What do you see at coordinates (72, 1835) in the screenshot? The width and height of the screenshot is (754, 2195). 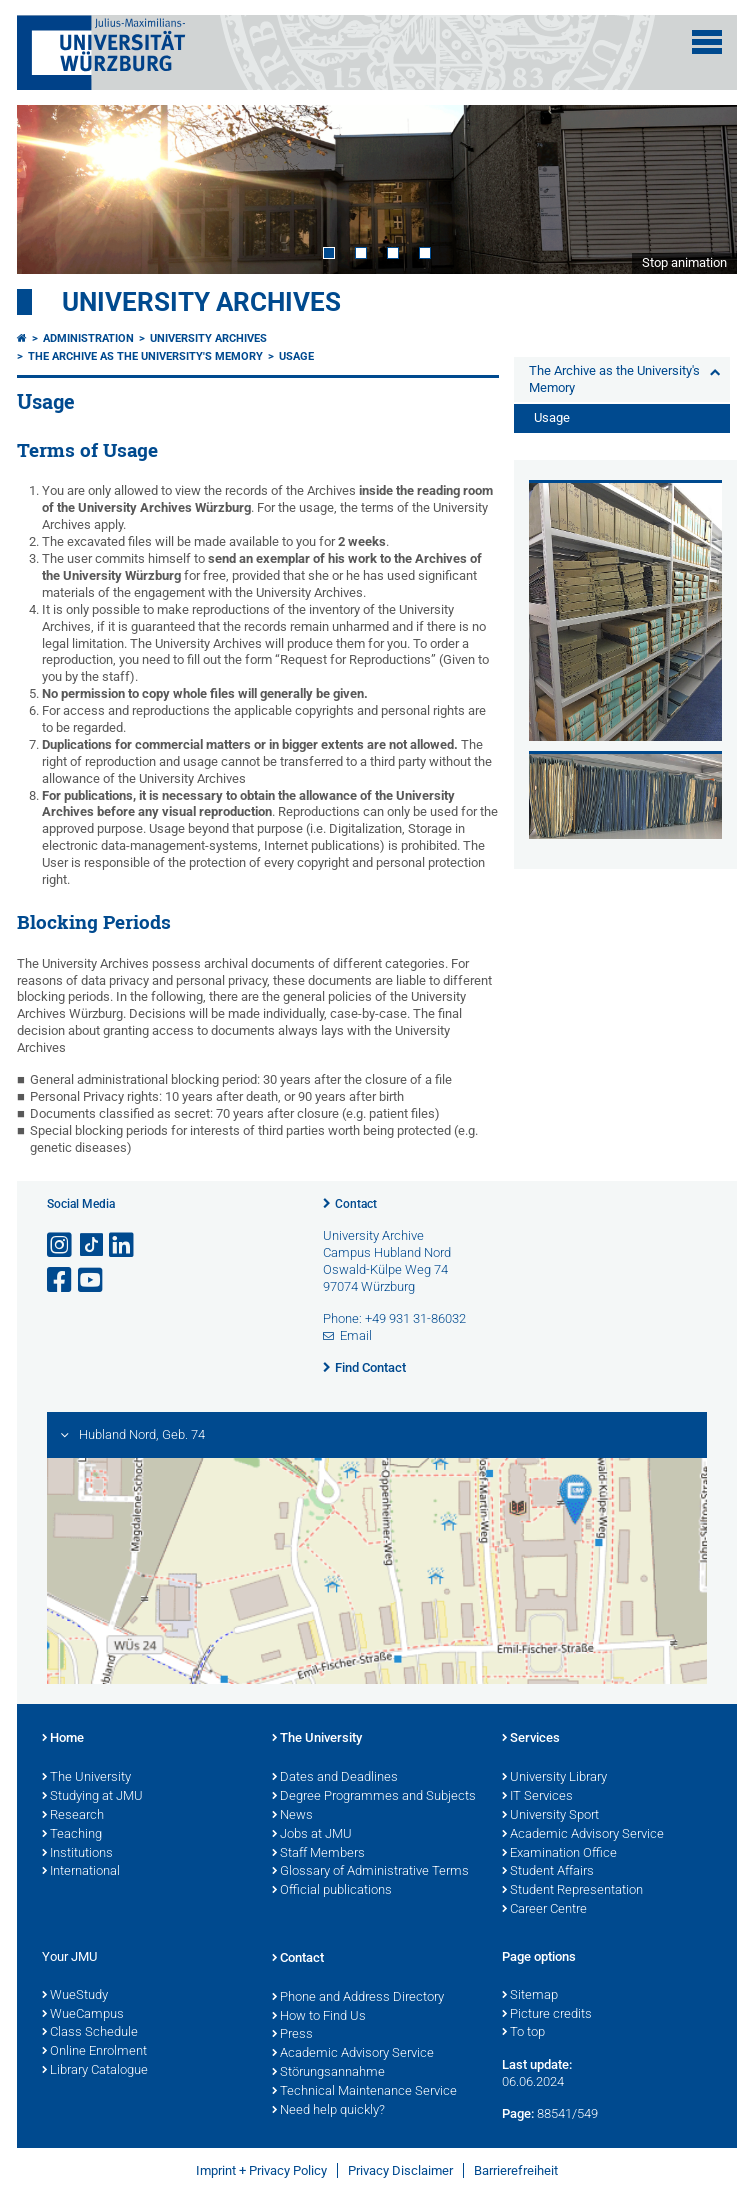 I see `Teaching` at bounding box center [72, 1835].